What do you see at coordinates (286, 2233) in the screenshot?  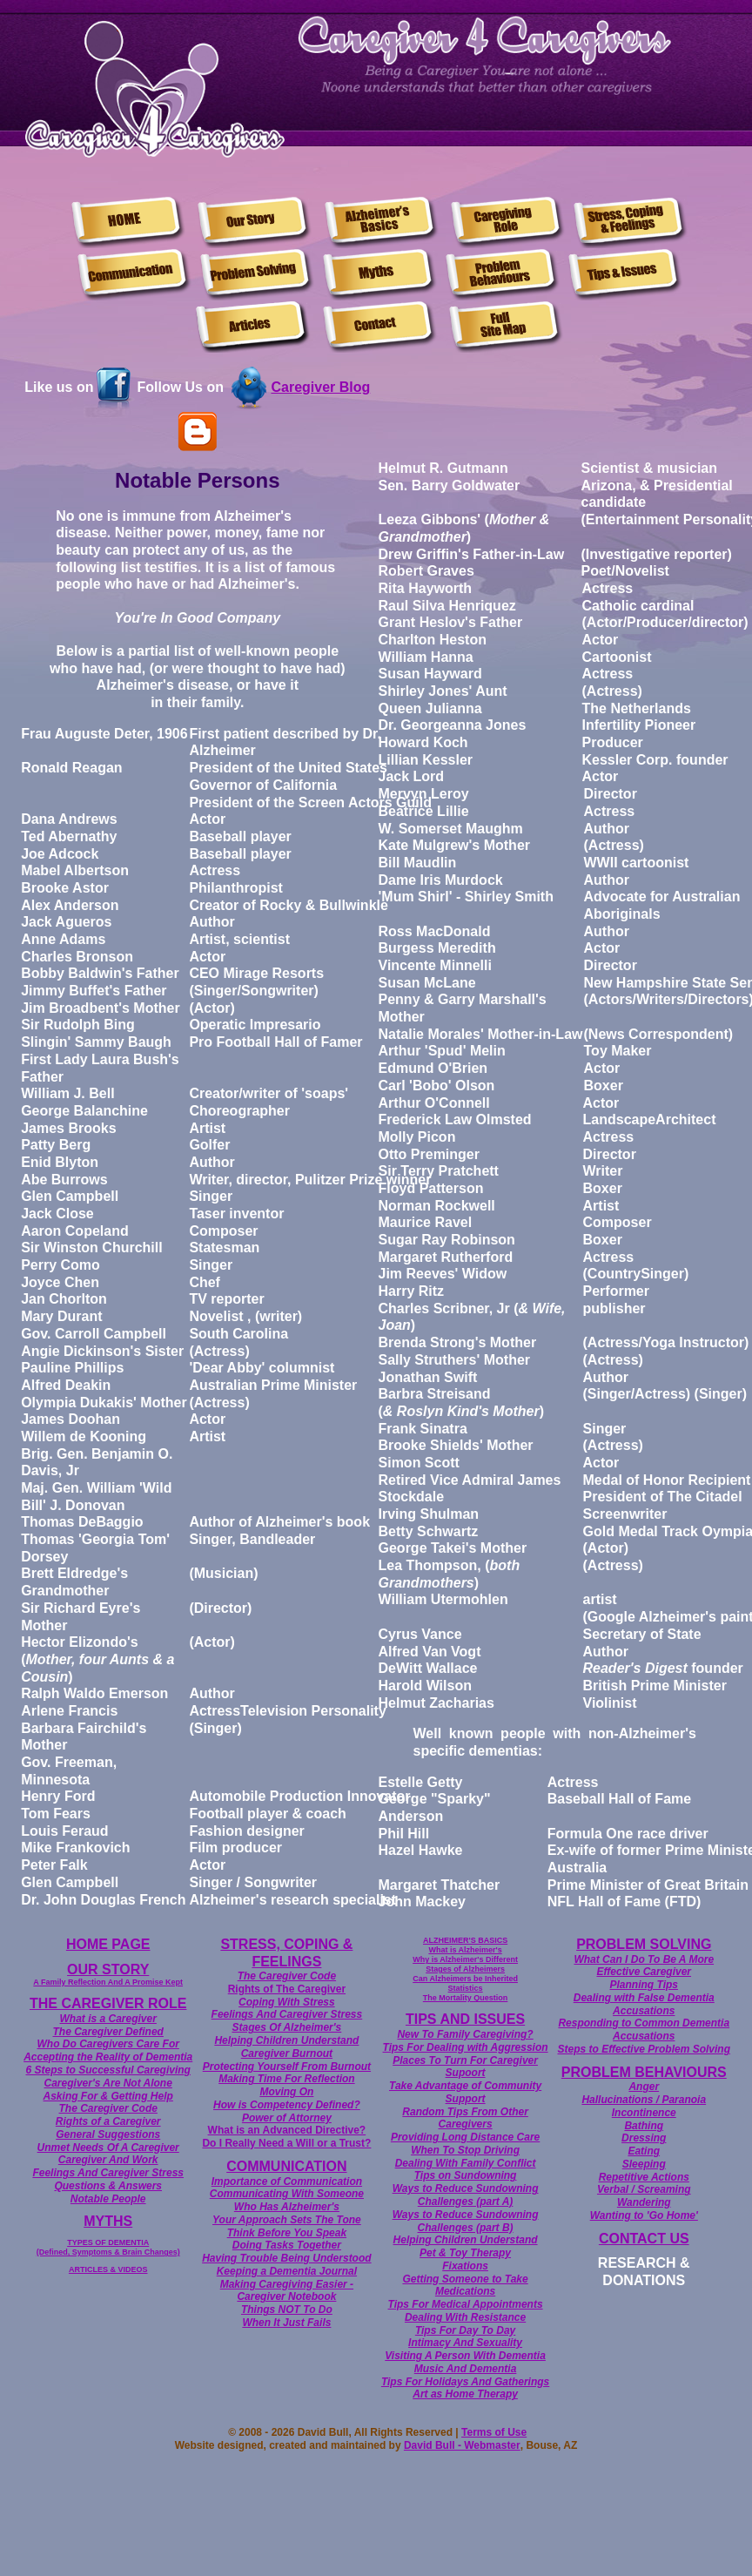 I see `Think Before You Speak` at bounding box center [286, 2233].